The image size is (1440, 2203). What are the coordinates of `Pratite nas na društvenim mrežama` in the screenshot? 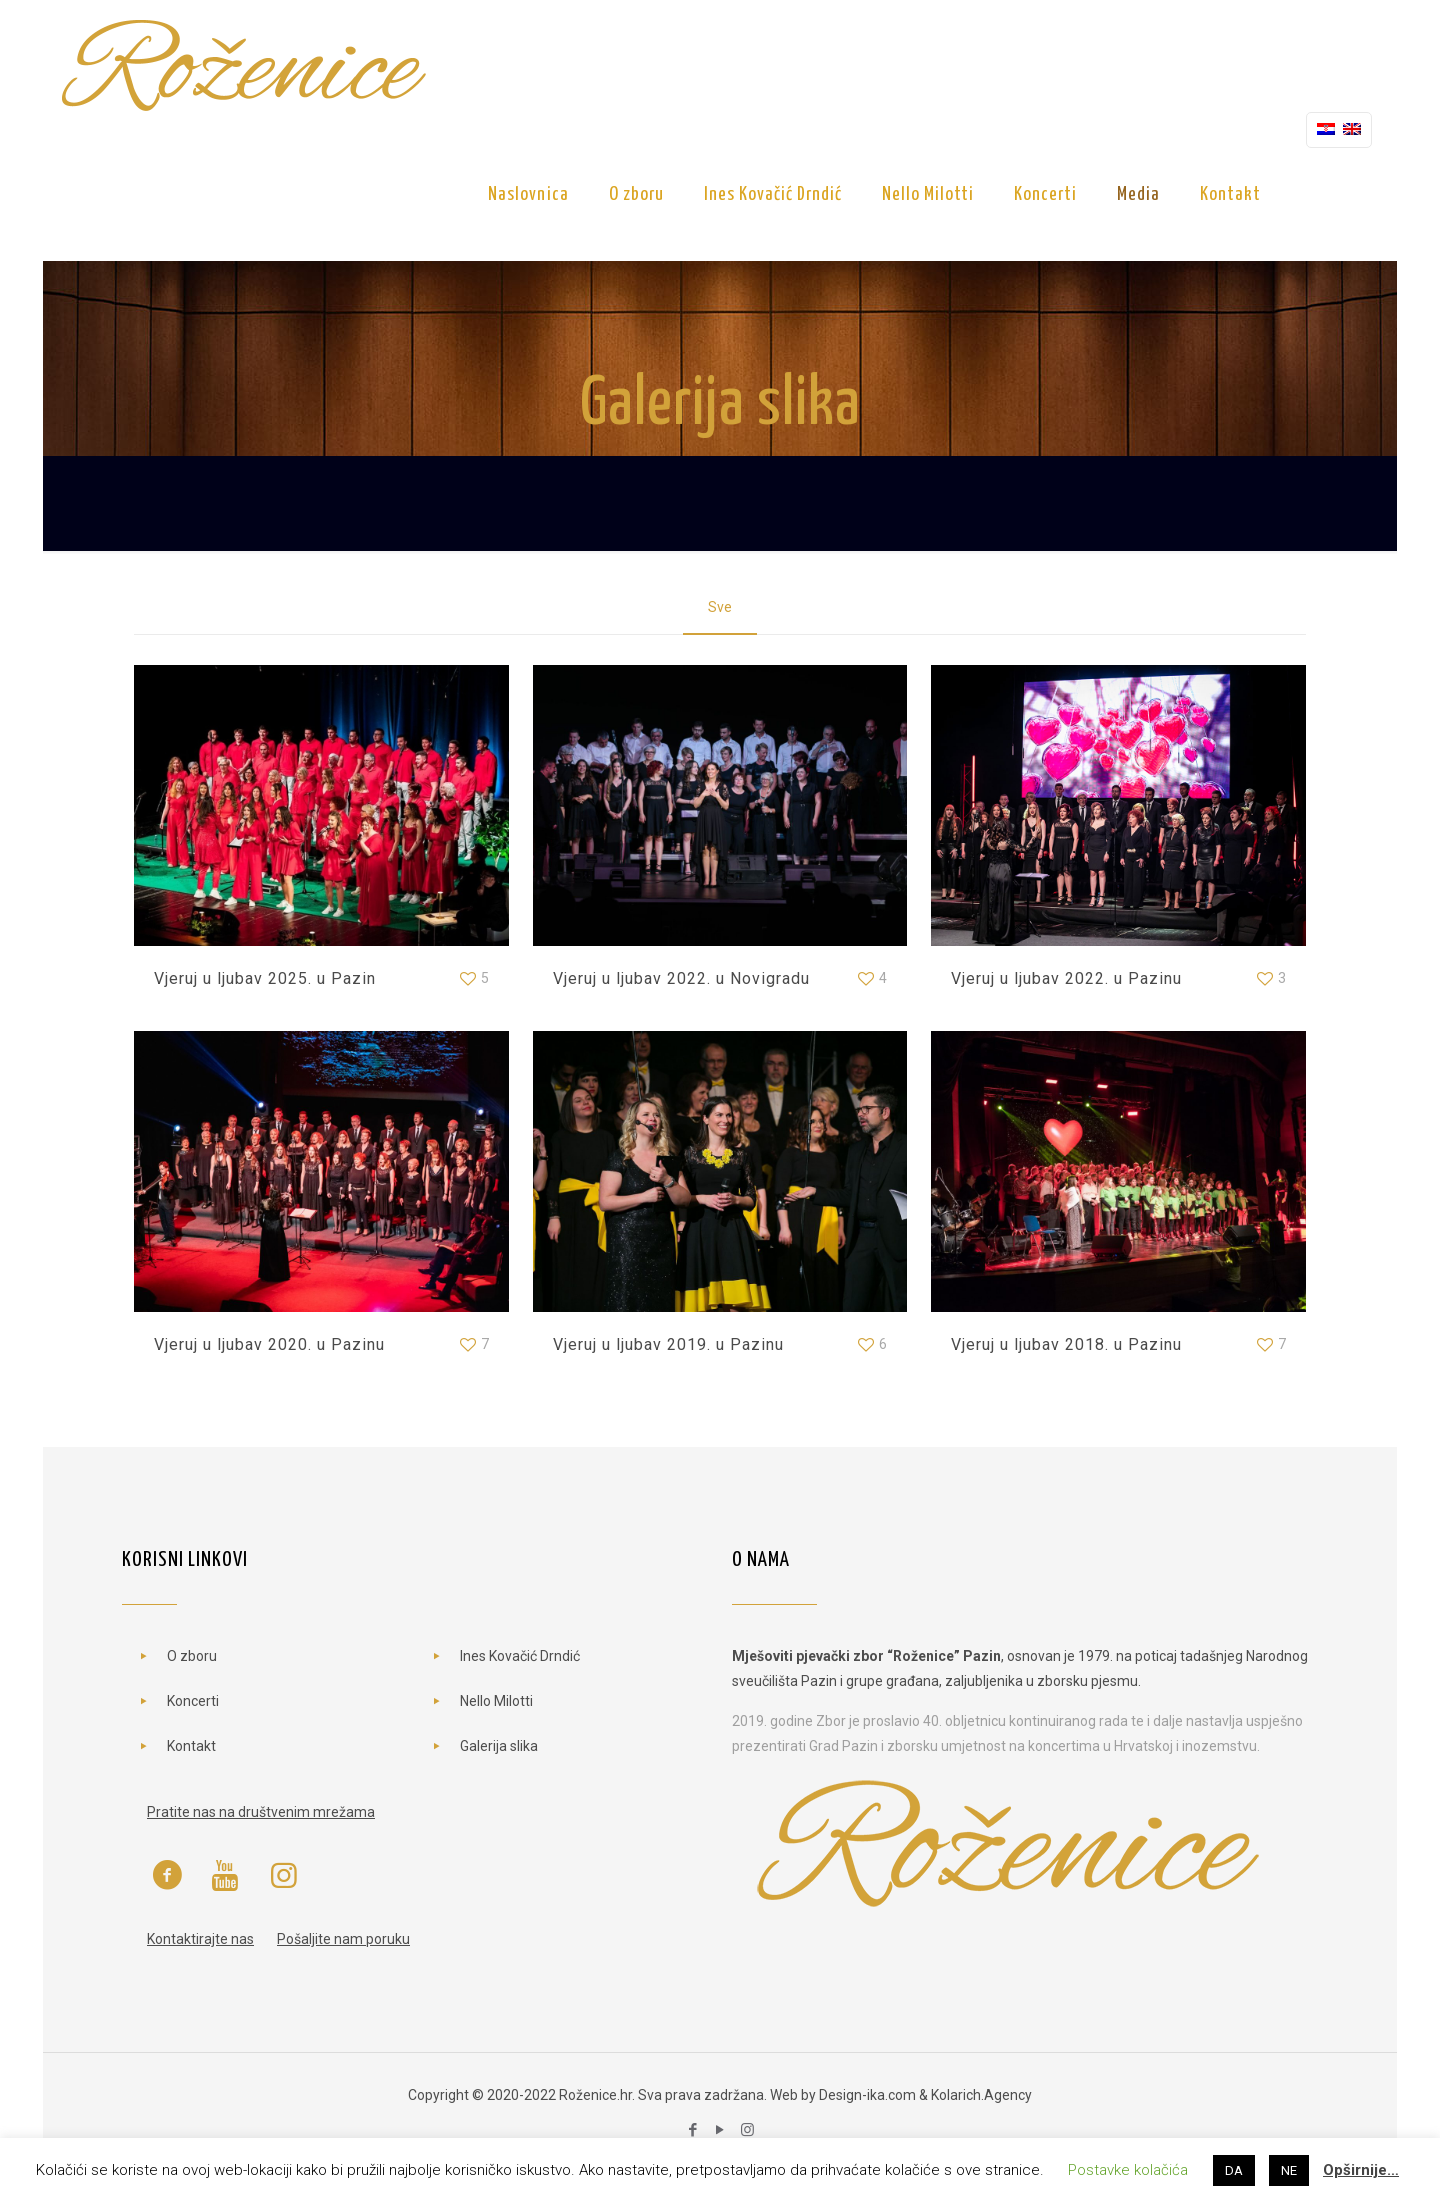 It's located at (261, 1812).